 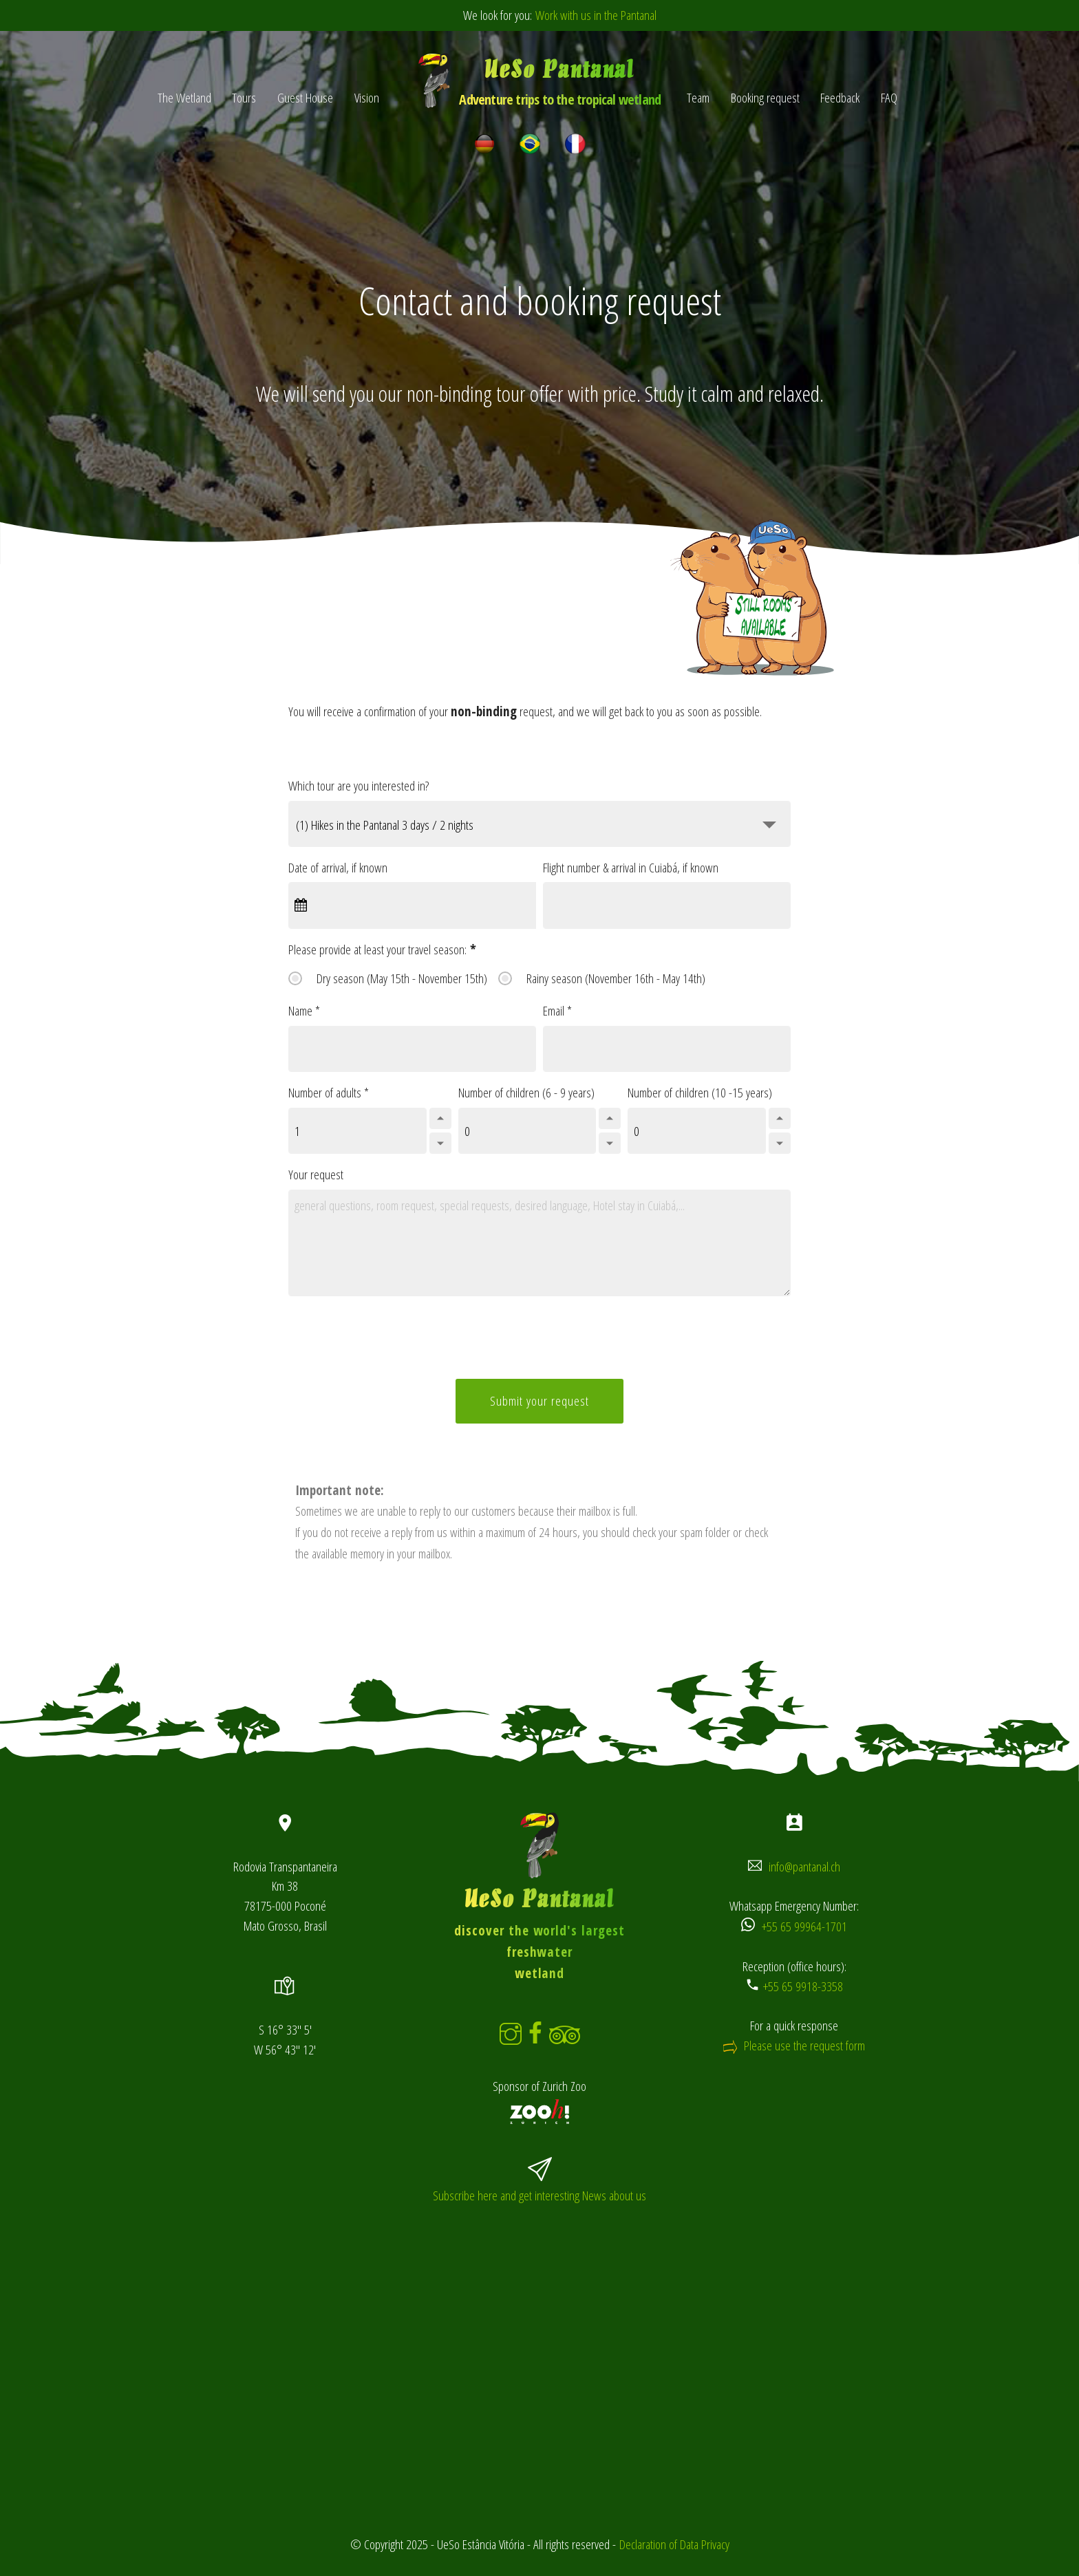 I want to click on +55 65 9918-3358, so click(x=803, y=1986).